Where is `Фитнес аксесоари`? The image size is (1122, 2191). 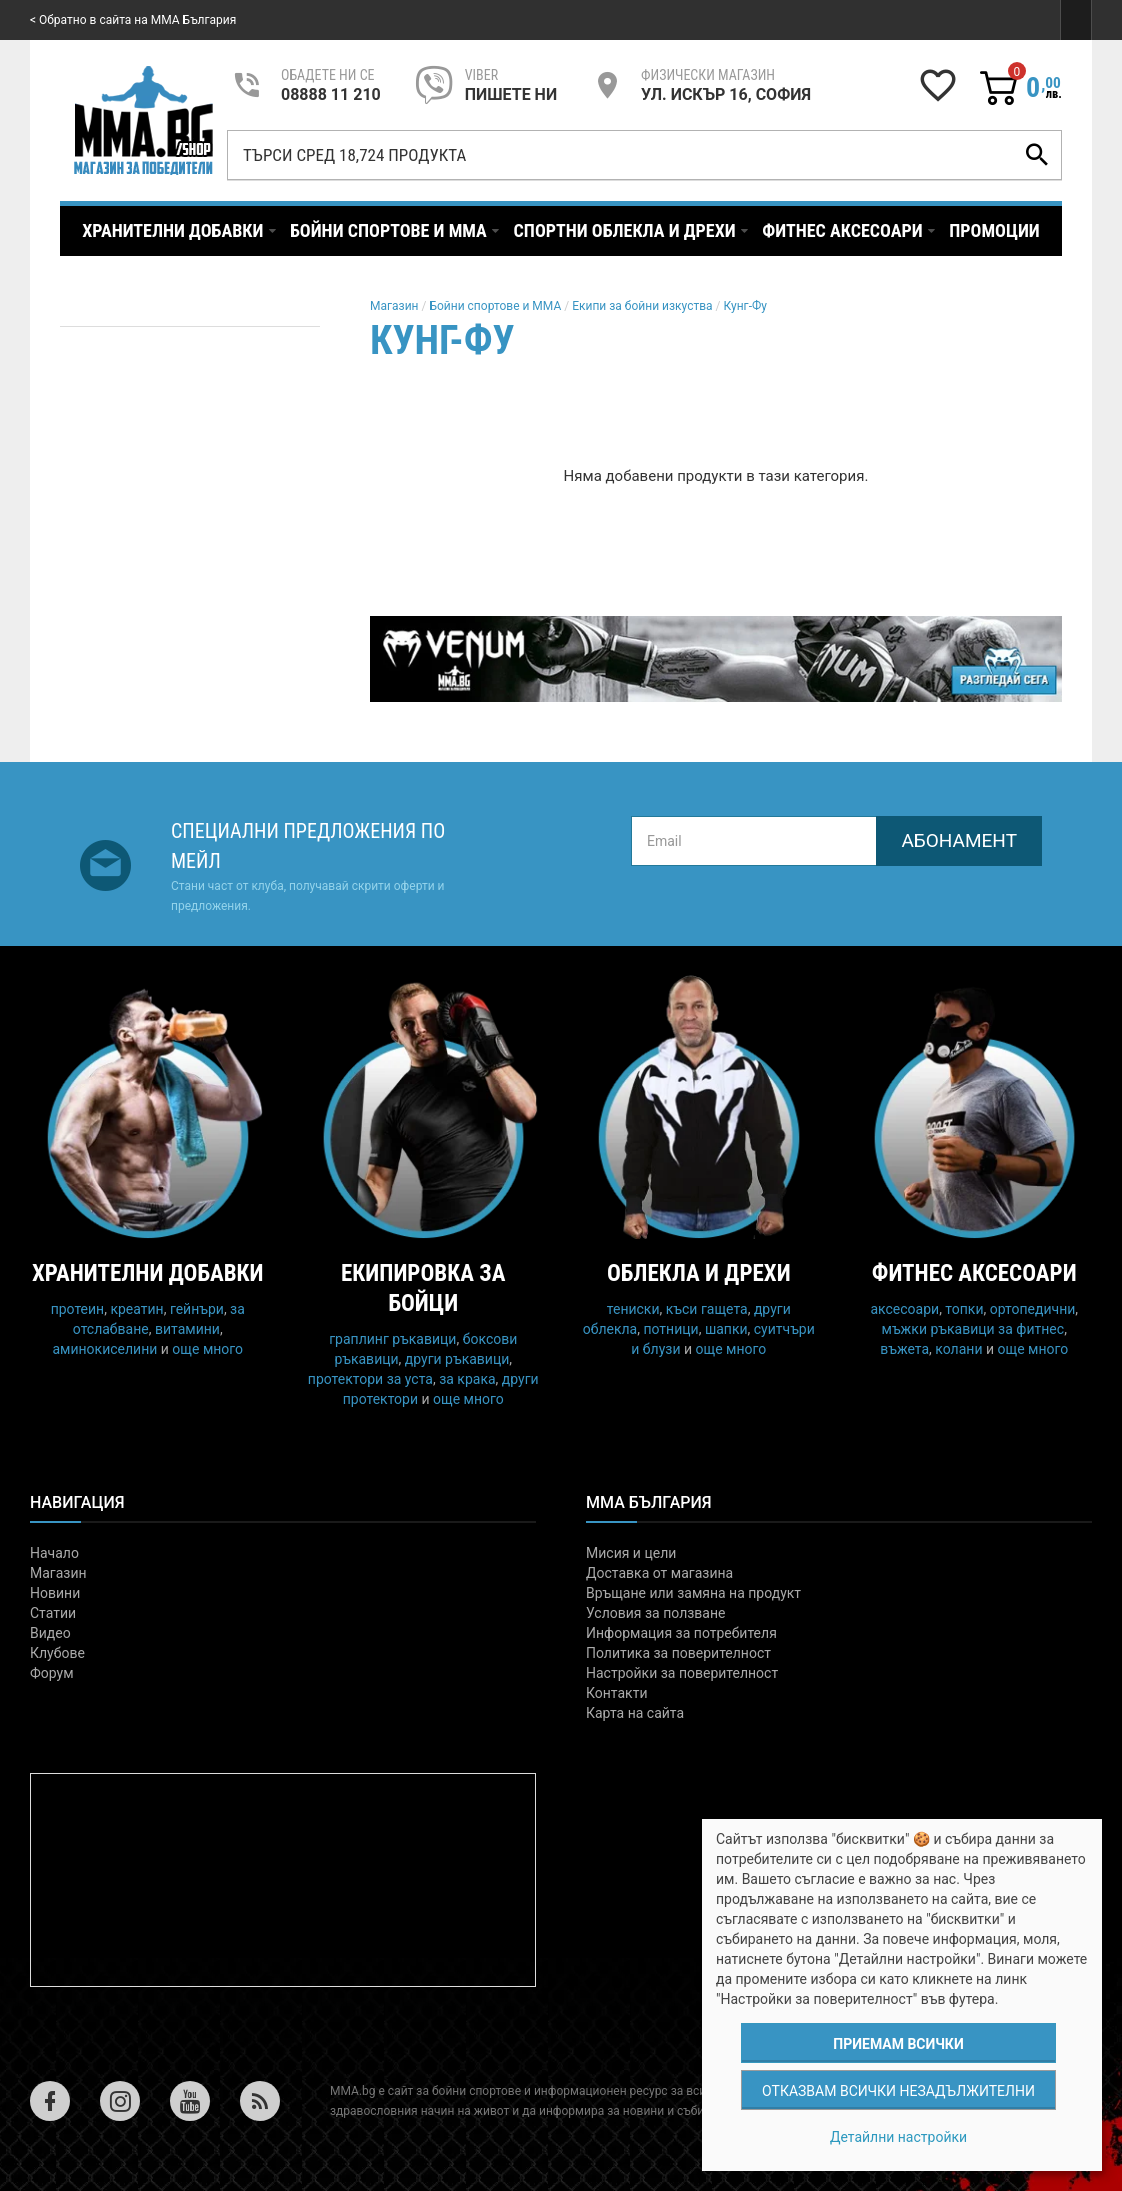 Фитнес аксесоари is located at coordinates (974, 1273).